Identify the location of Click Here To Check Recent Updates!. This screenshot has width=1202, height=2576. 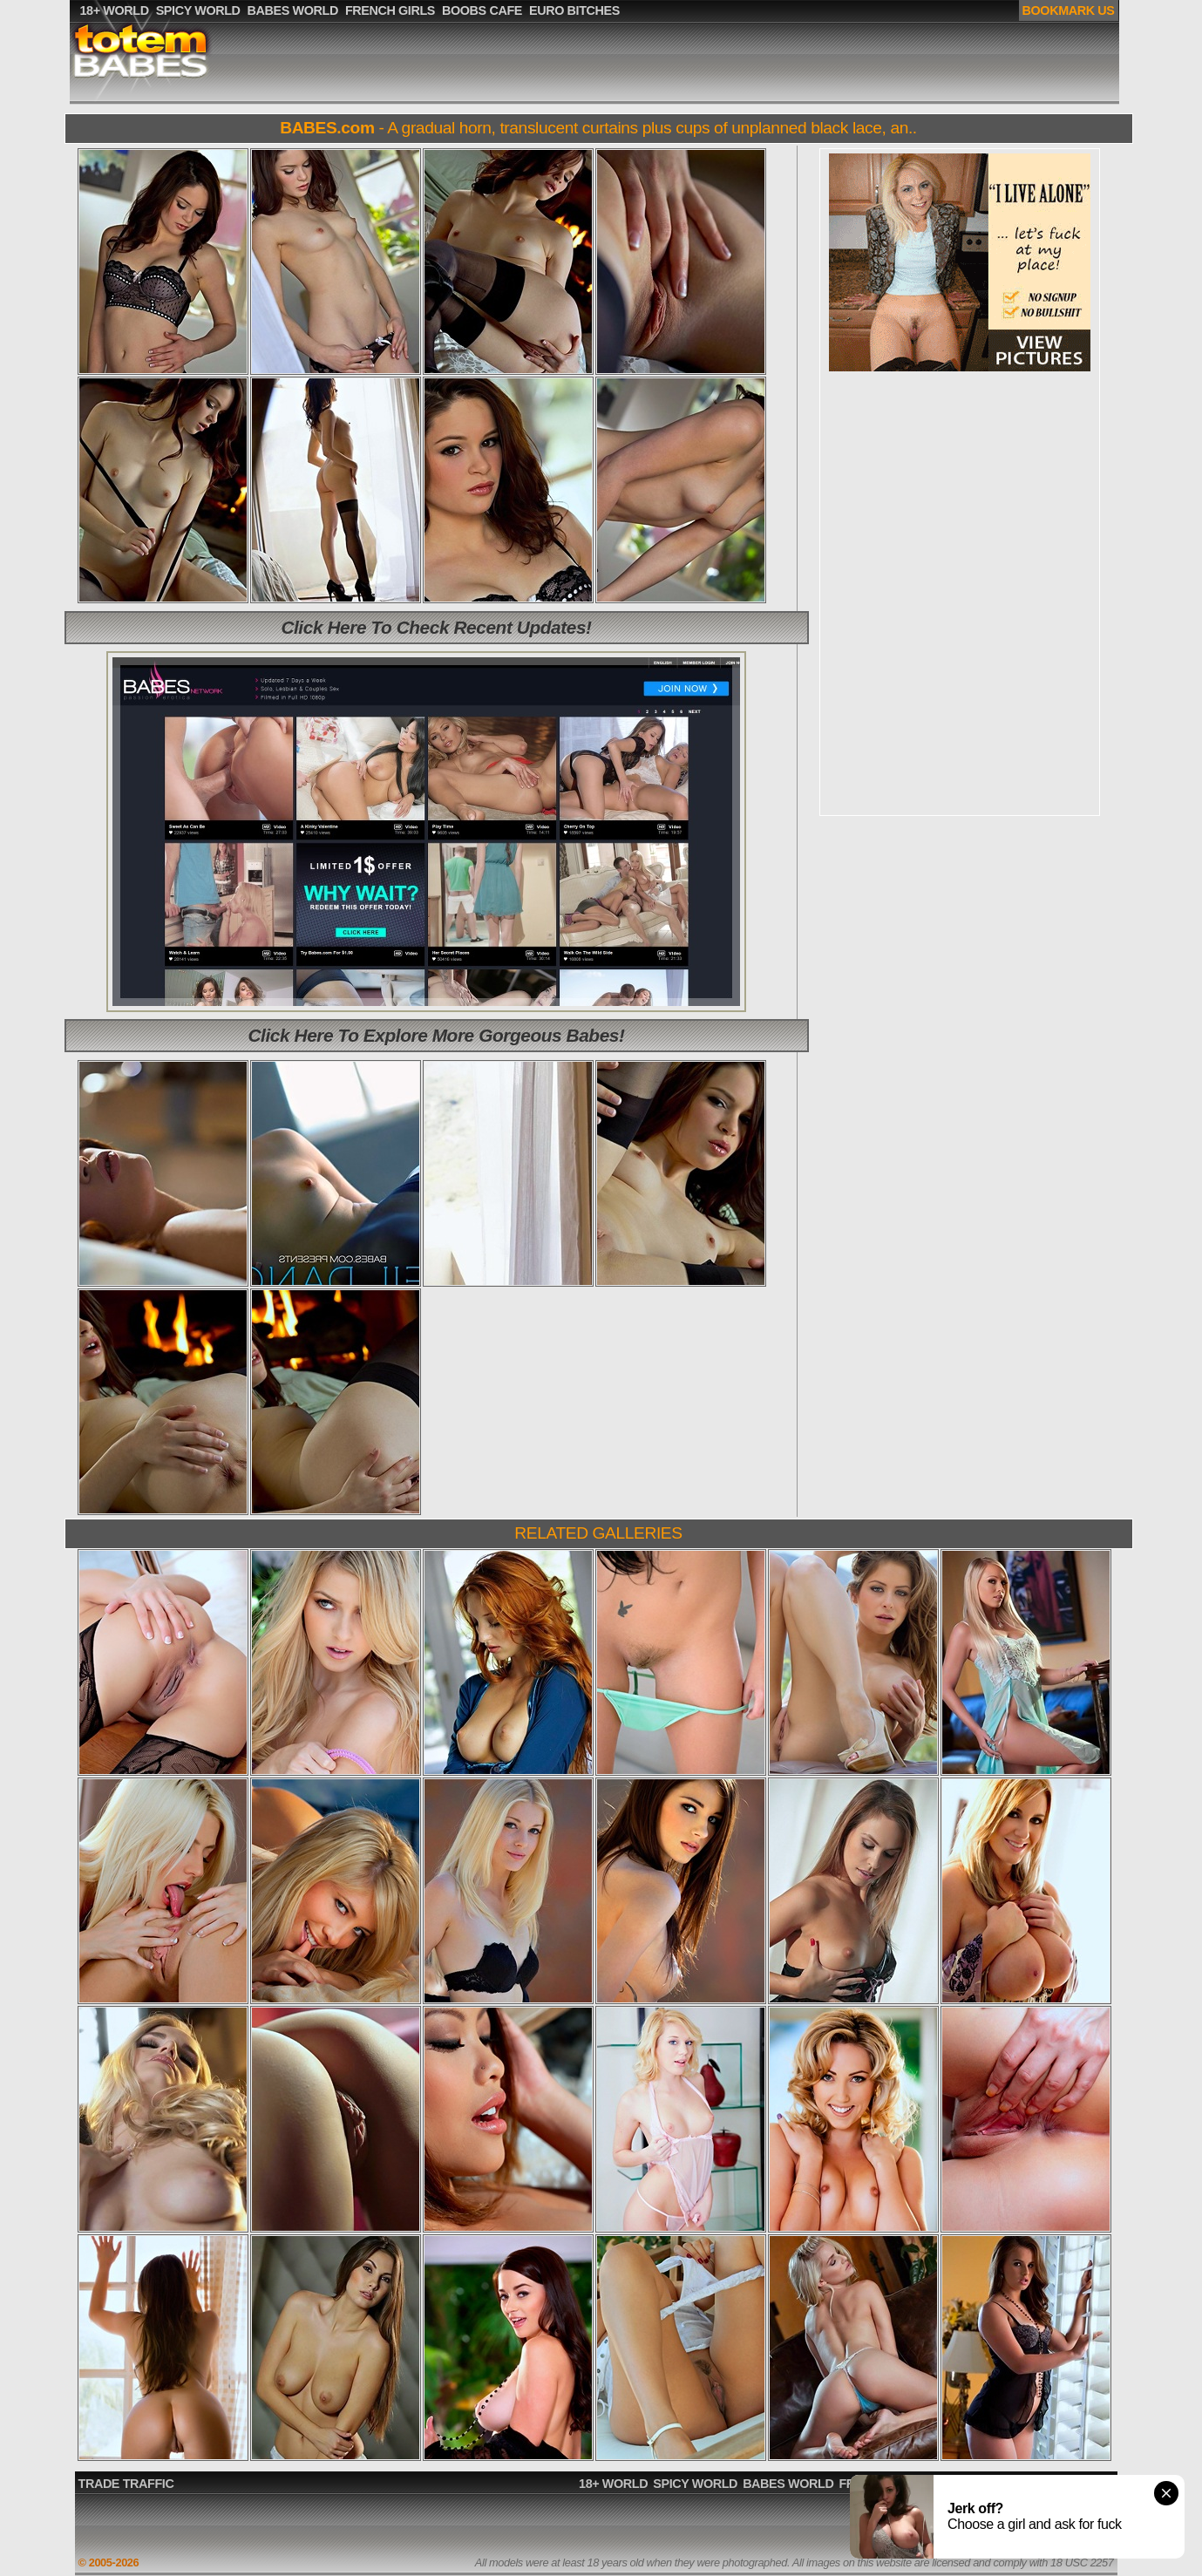
(436, 627).